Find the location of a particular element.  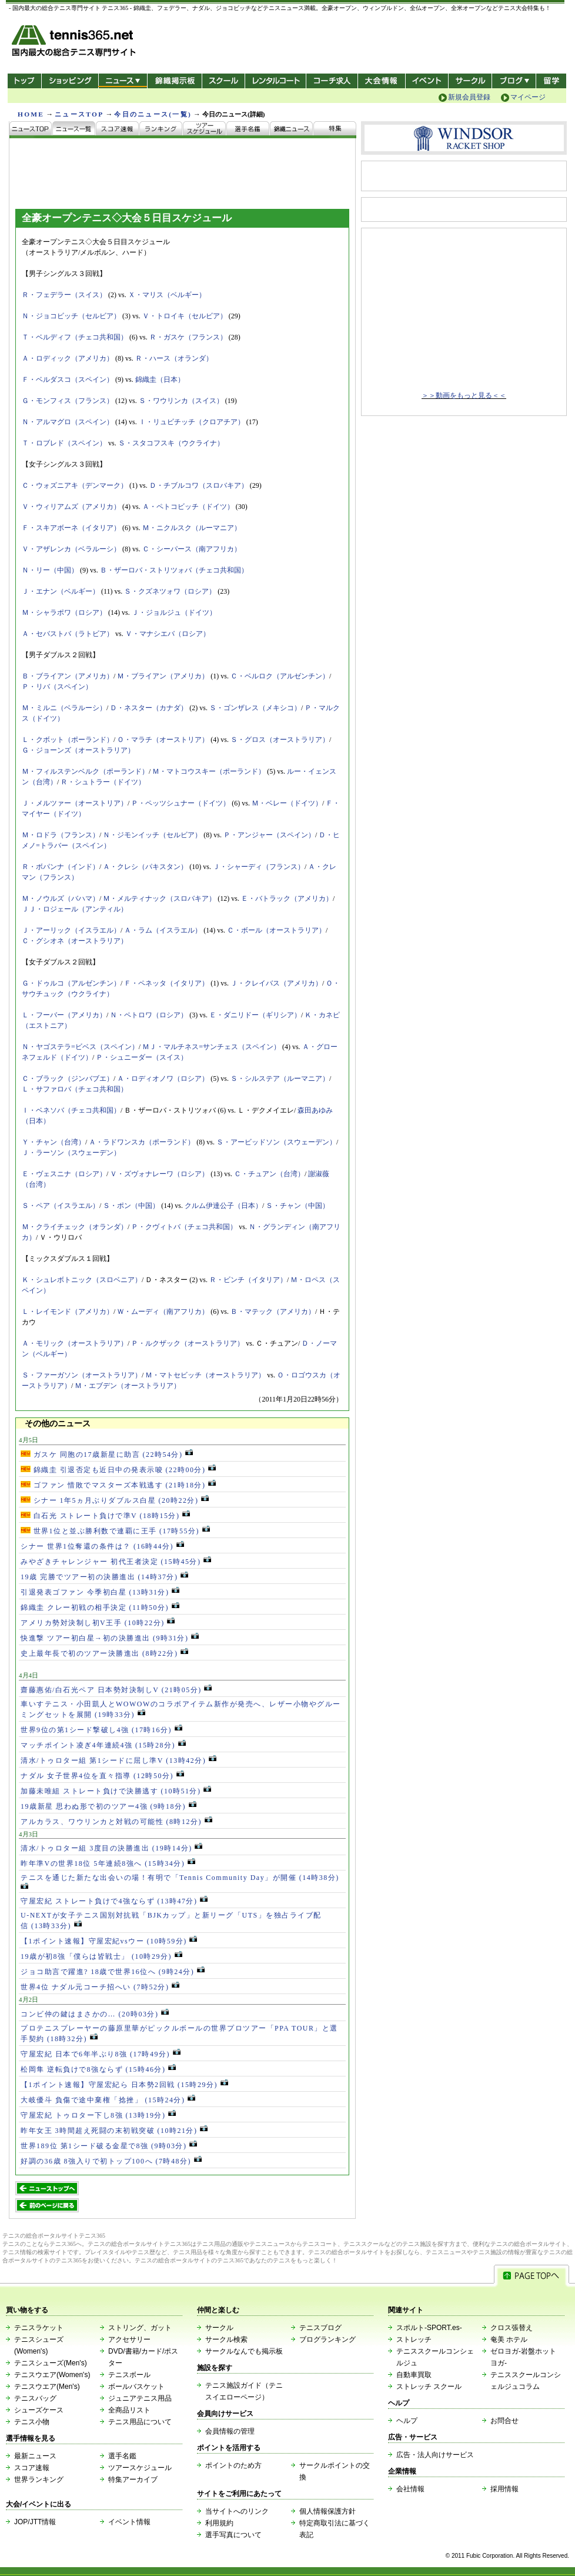

ジュニアテニス用品 is located at coordinates (140, 2398).